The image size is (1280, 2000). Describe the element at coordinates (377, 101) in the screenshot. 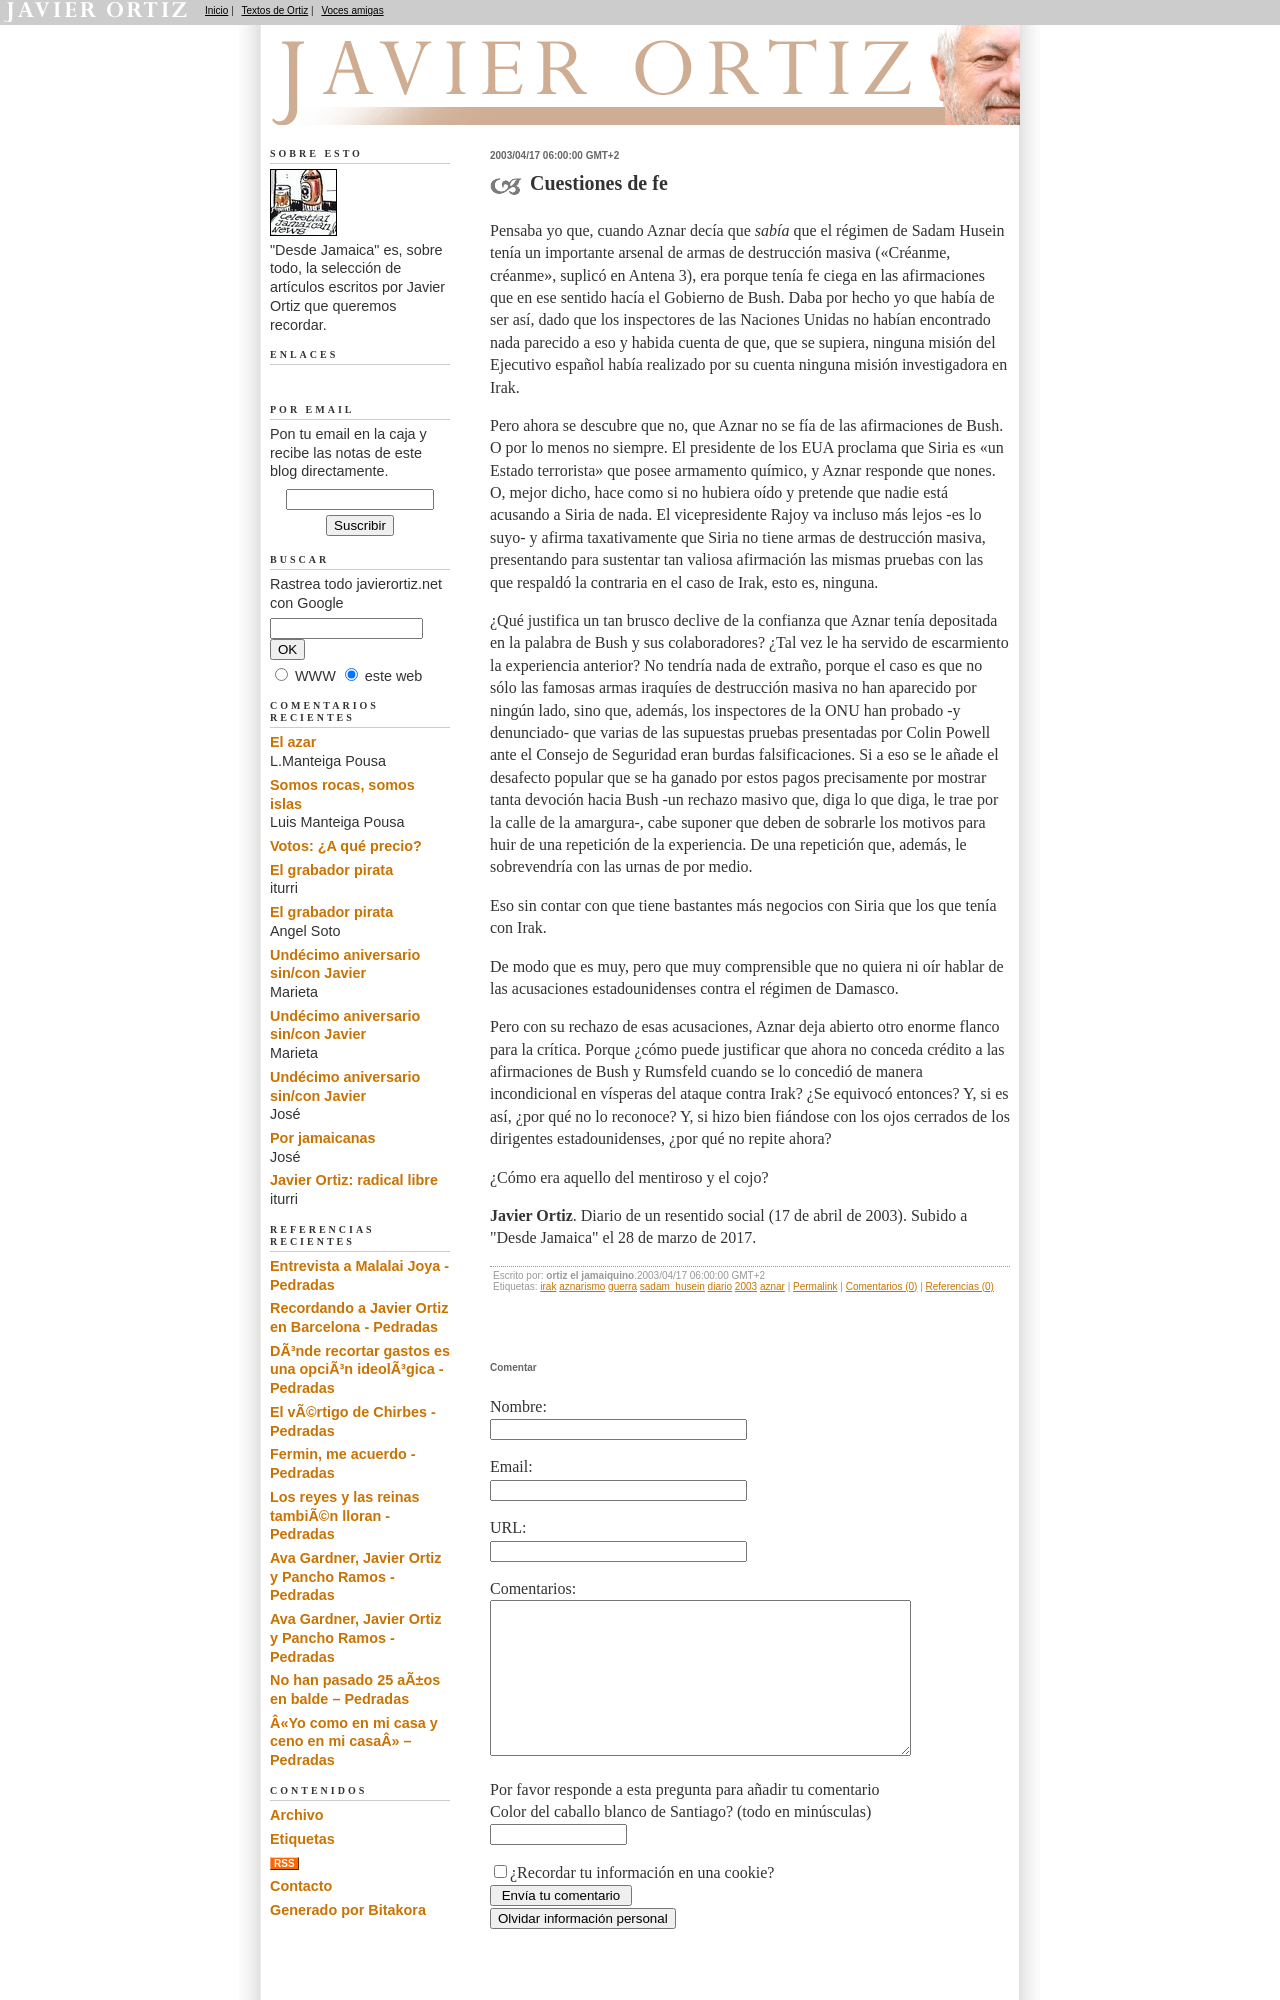

I see `Desde Jamaica` at that location.